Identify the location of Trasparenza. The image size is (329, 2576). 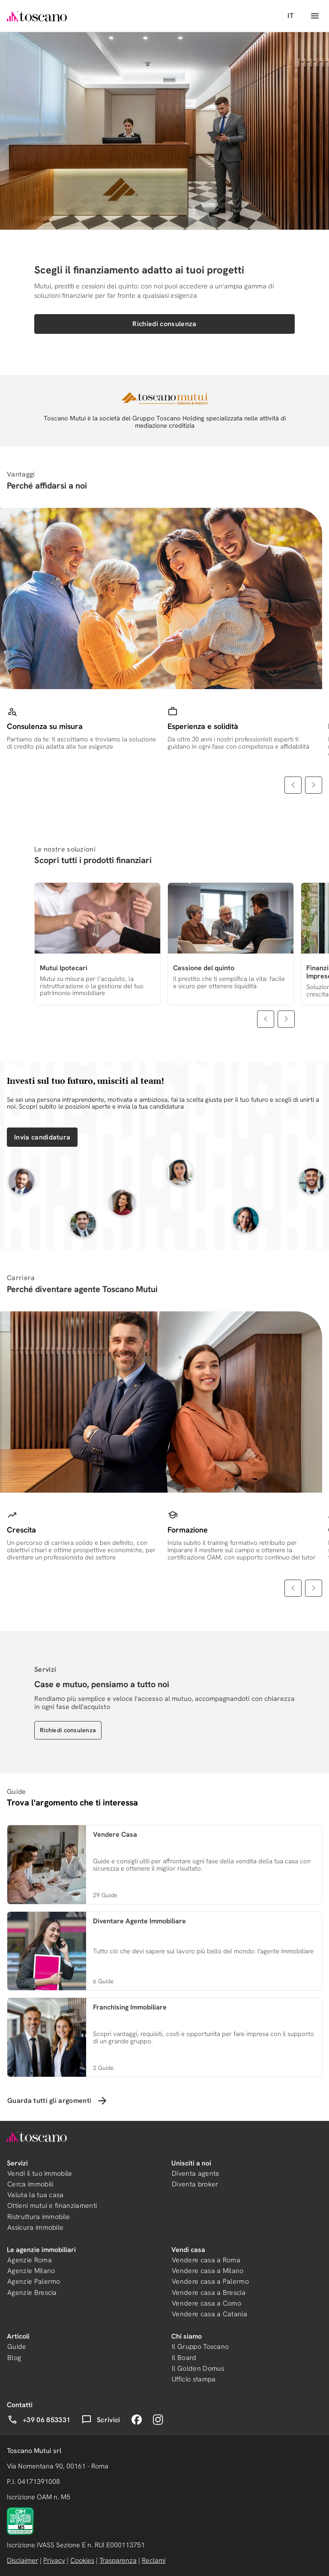
(118, 2560).